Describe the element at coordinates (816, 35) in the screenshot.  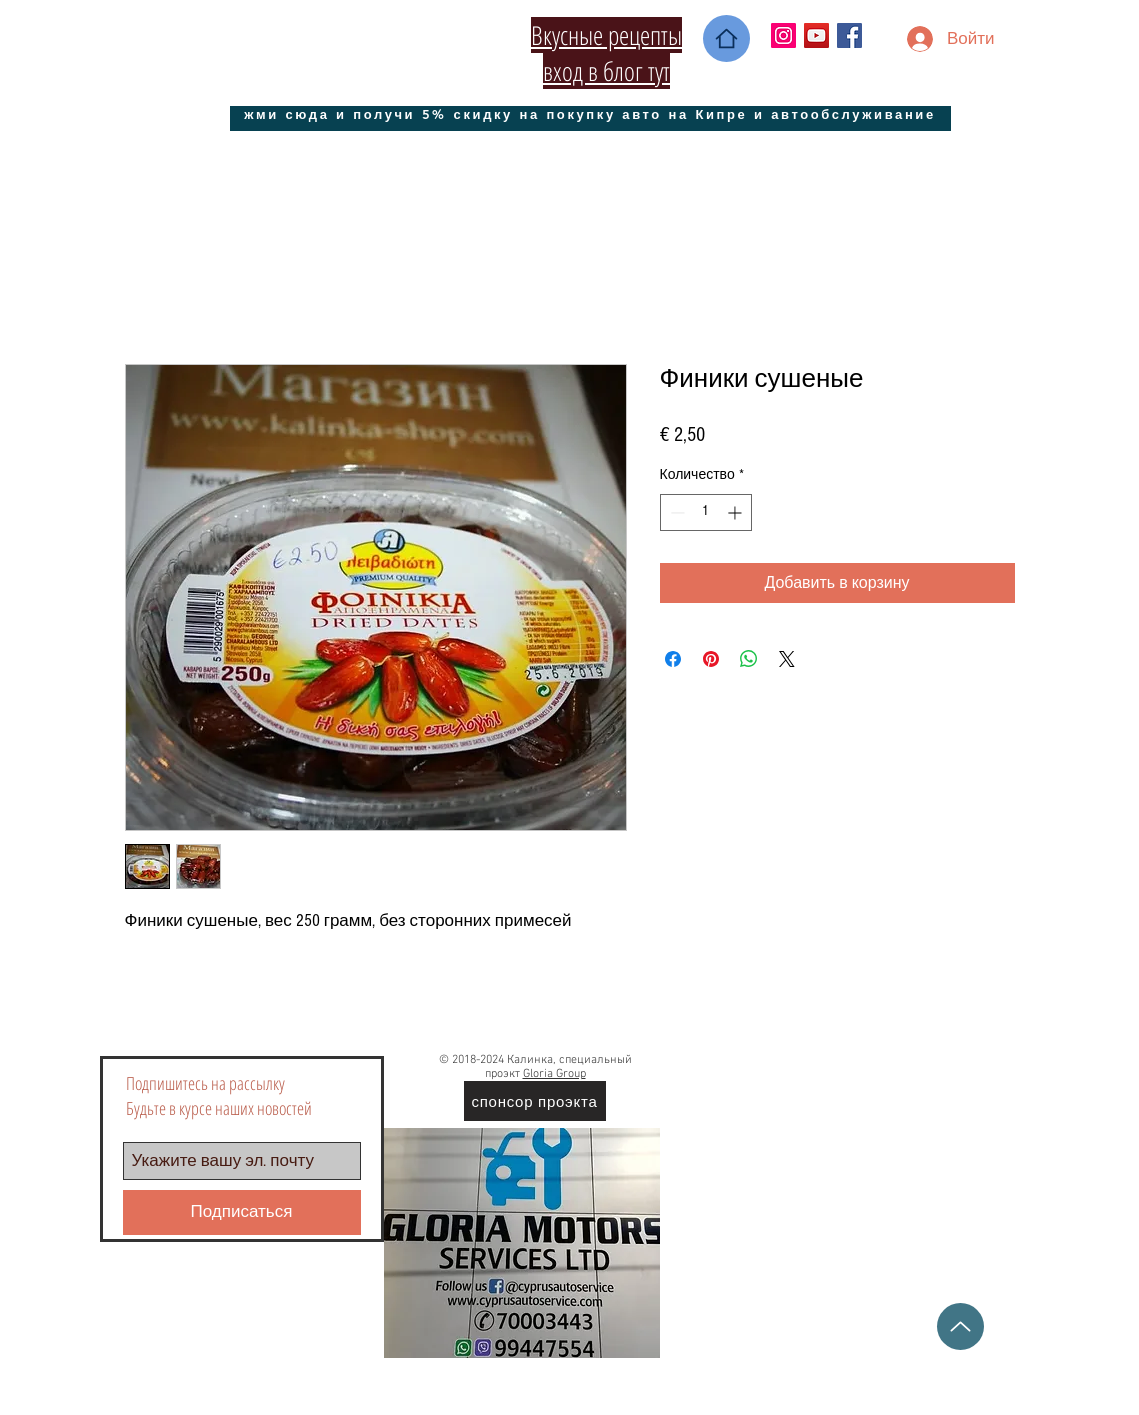
I see `[YouTube Социальные Иконка]` at that location.